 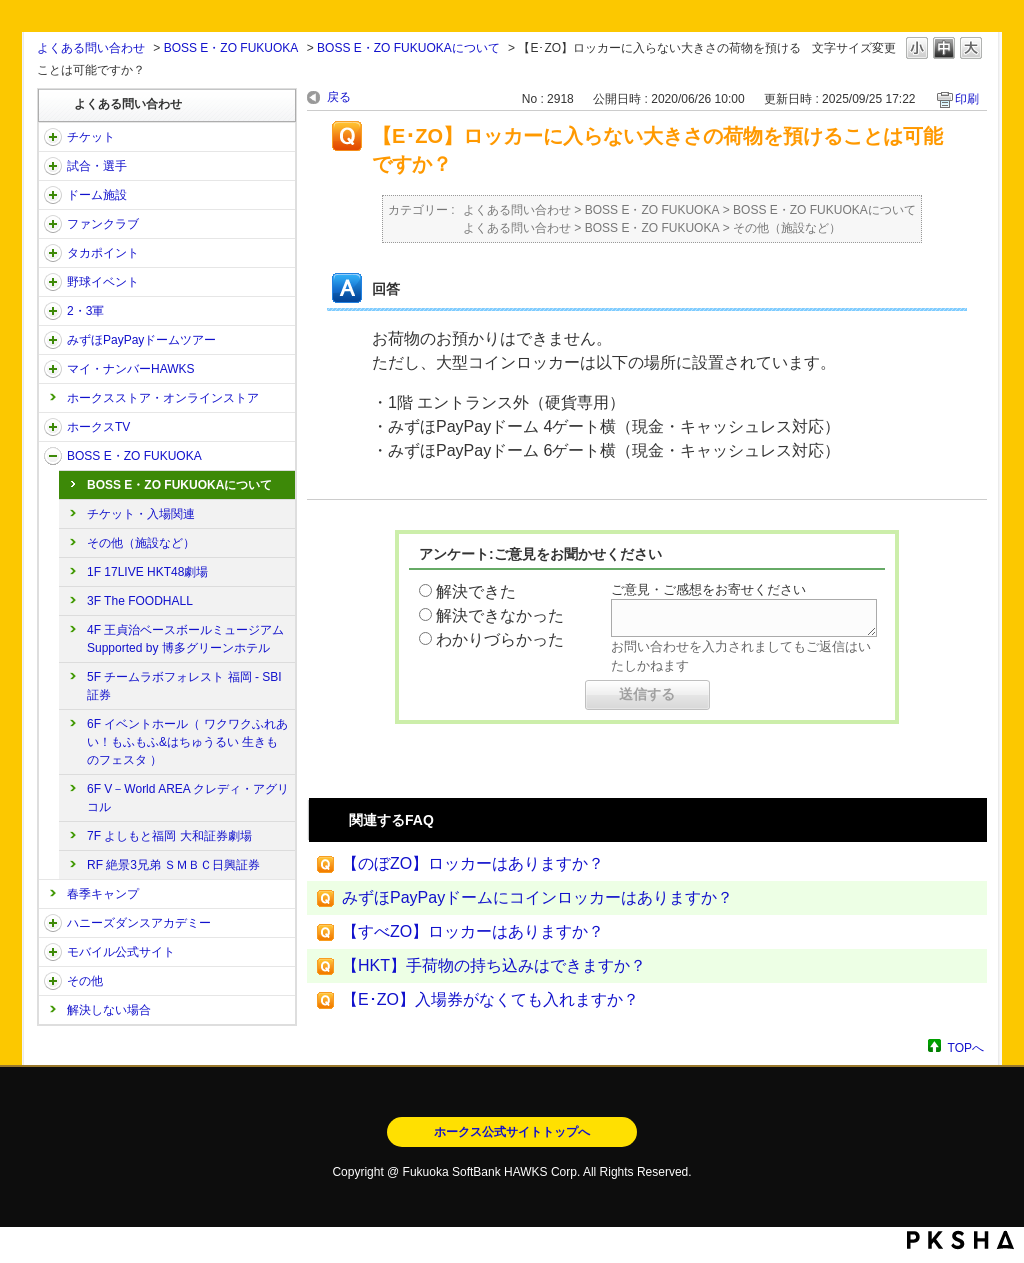 I want to click on TOPへ, so click(x=966, y=1047).